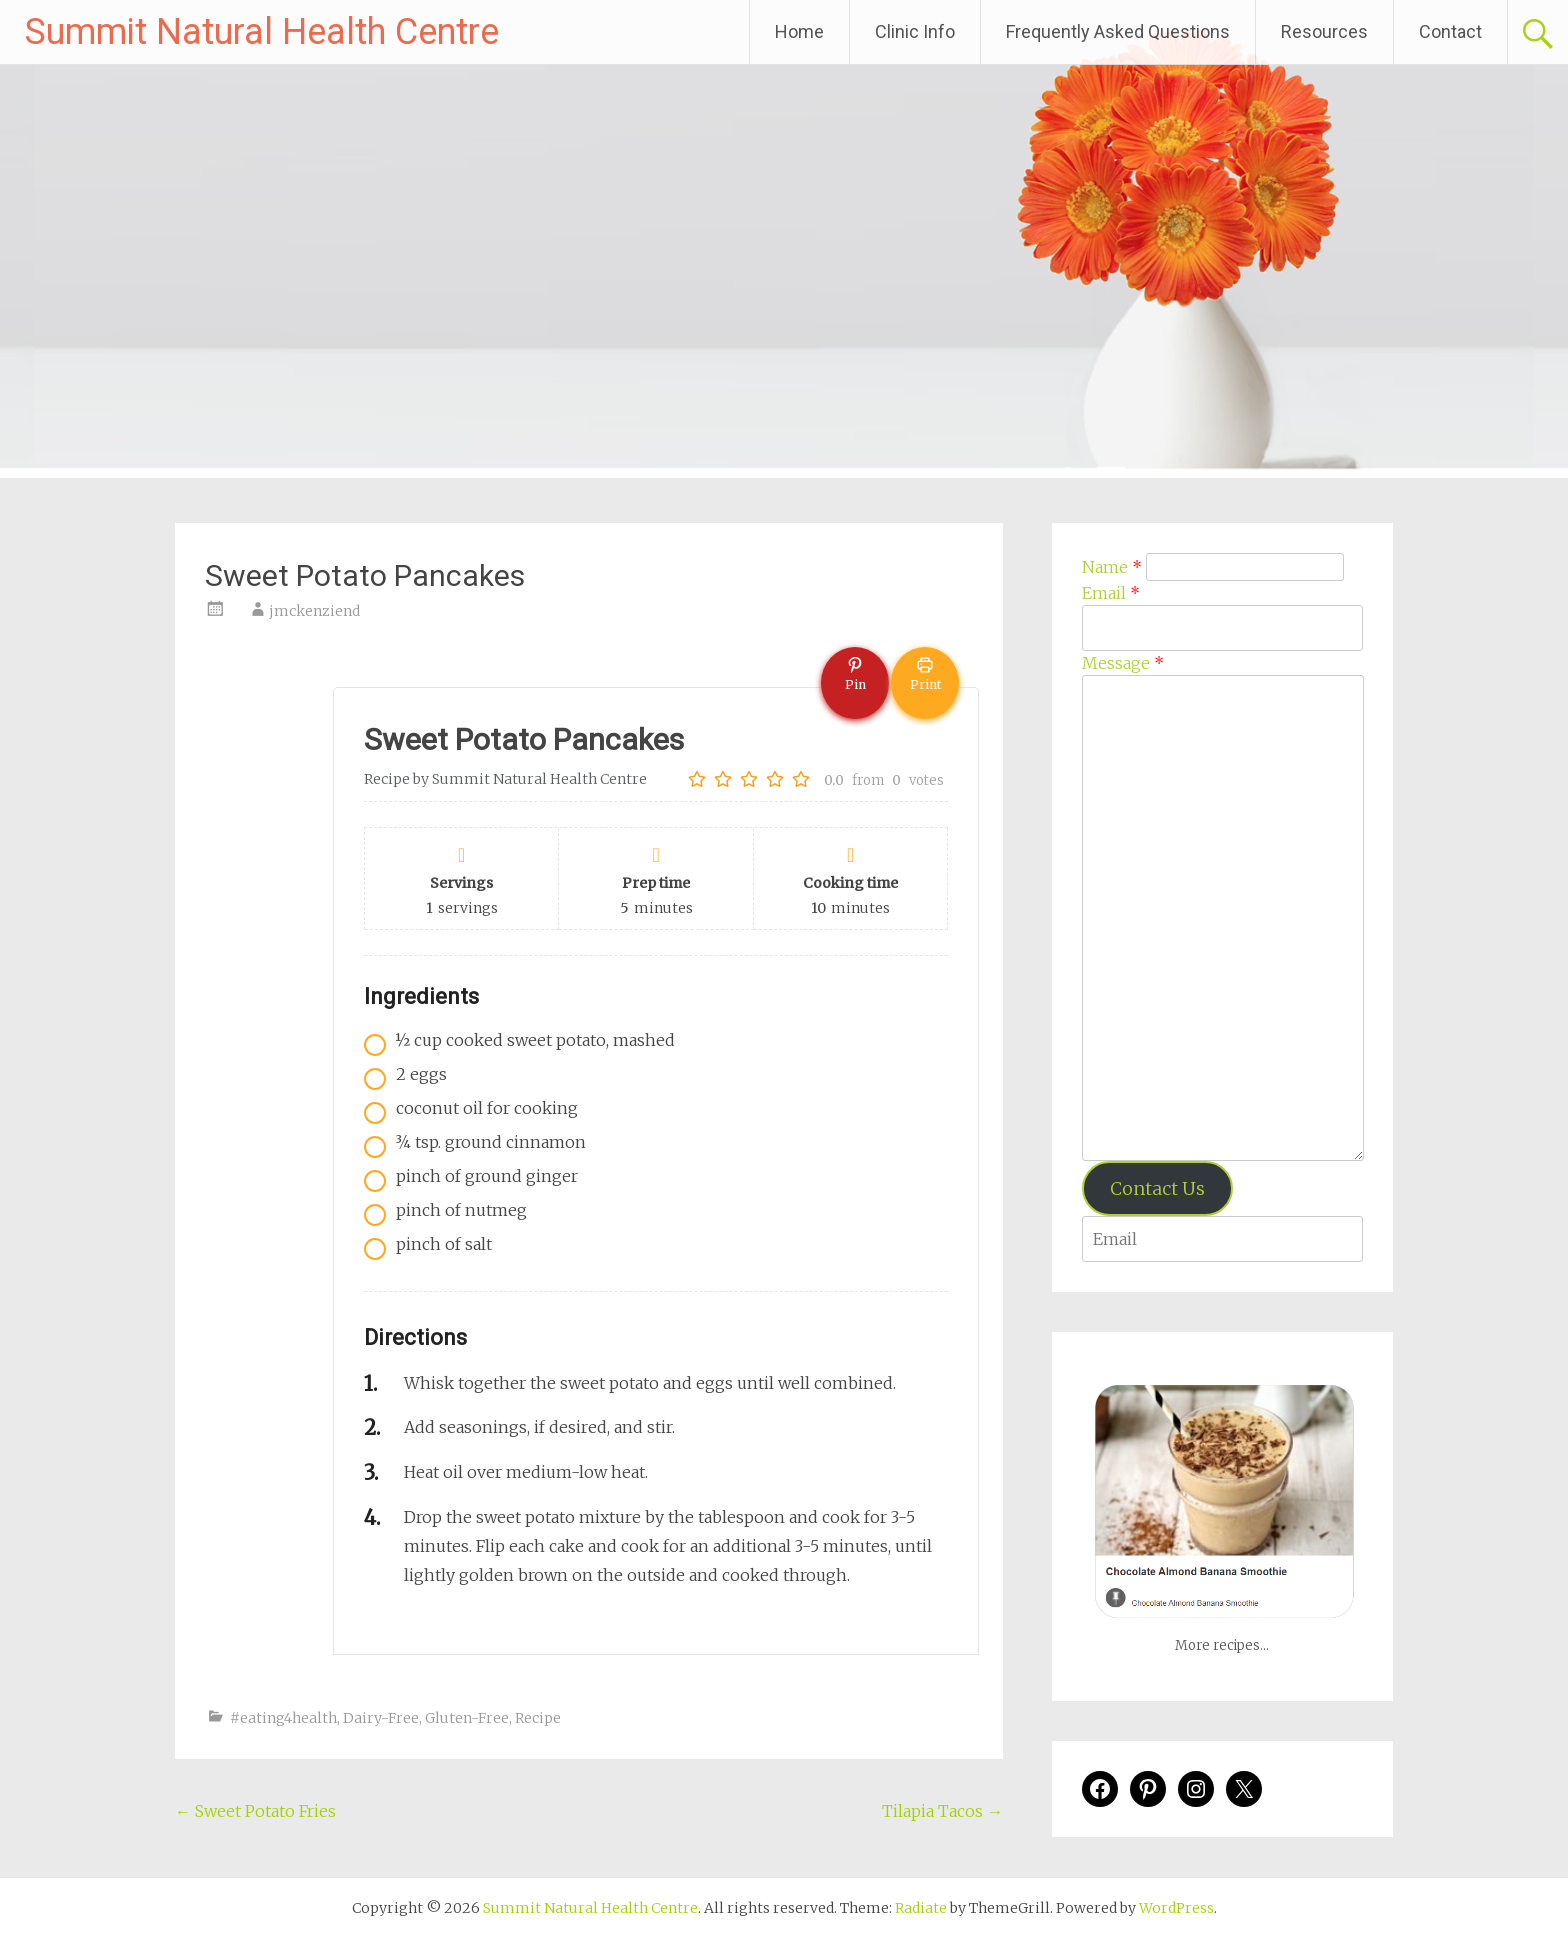 This screenshot has height=1939, width=1568. Describe the element at coordinates (1222, 1239) in the screenshot. I see `[Enter your email address to verify]` at that location.